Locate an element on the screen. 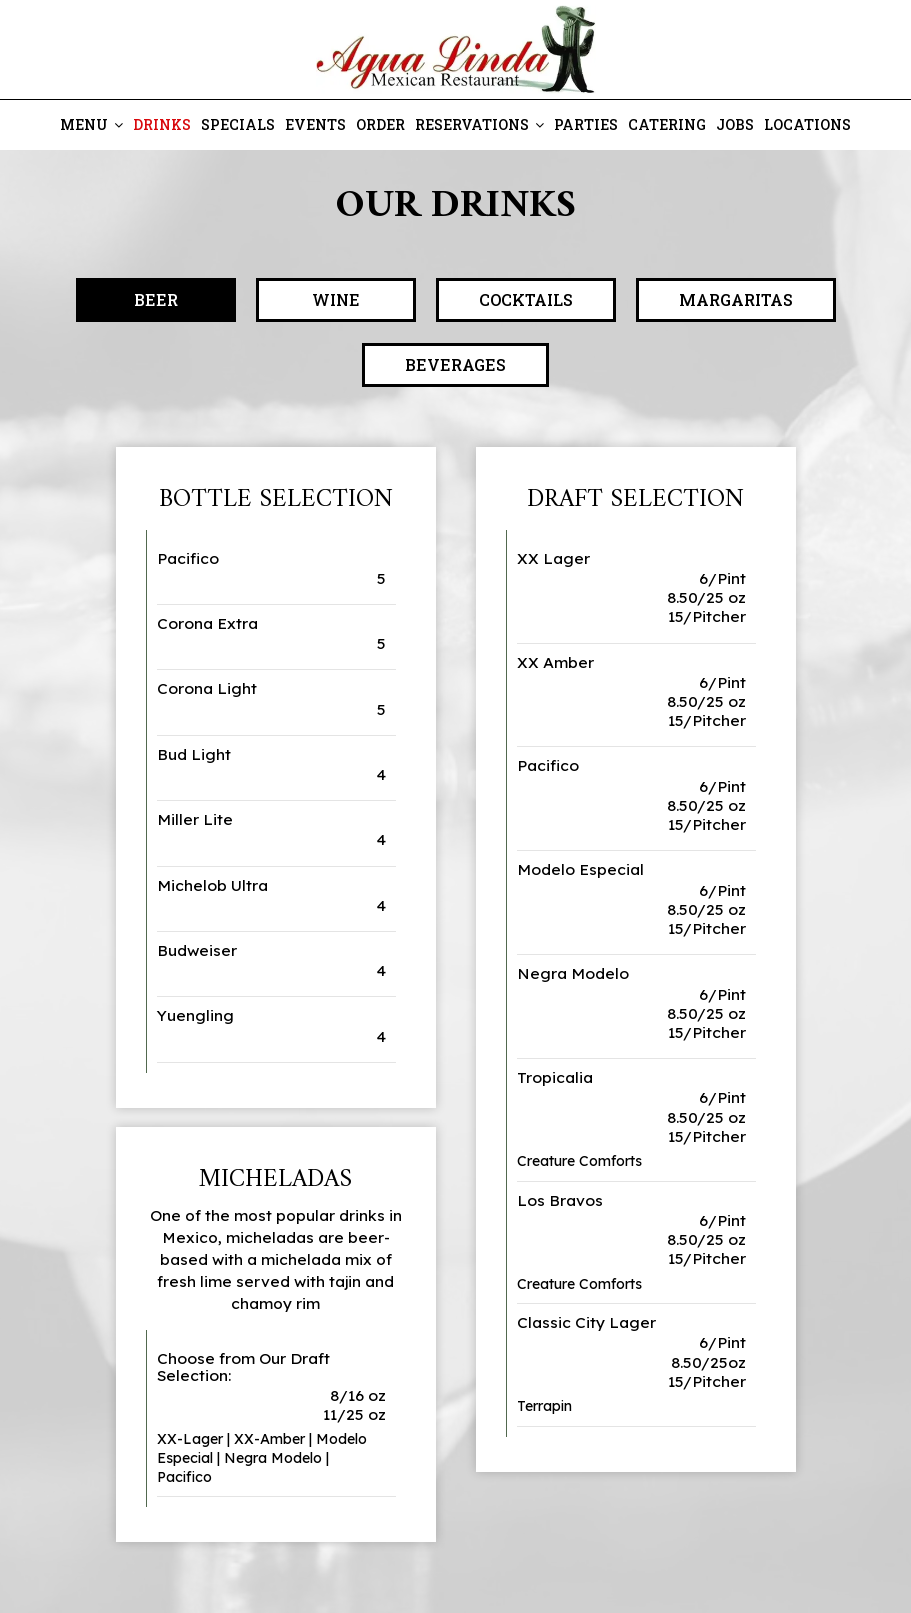 The height and width of the screenshot is (1613, 911). Catering is located at coordinates (667, 124).